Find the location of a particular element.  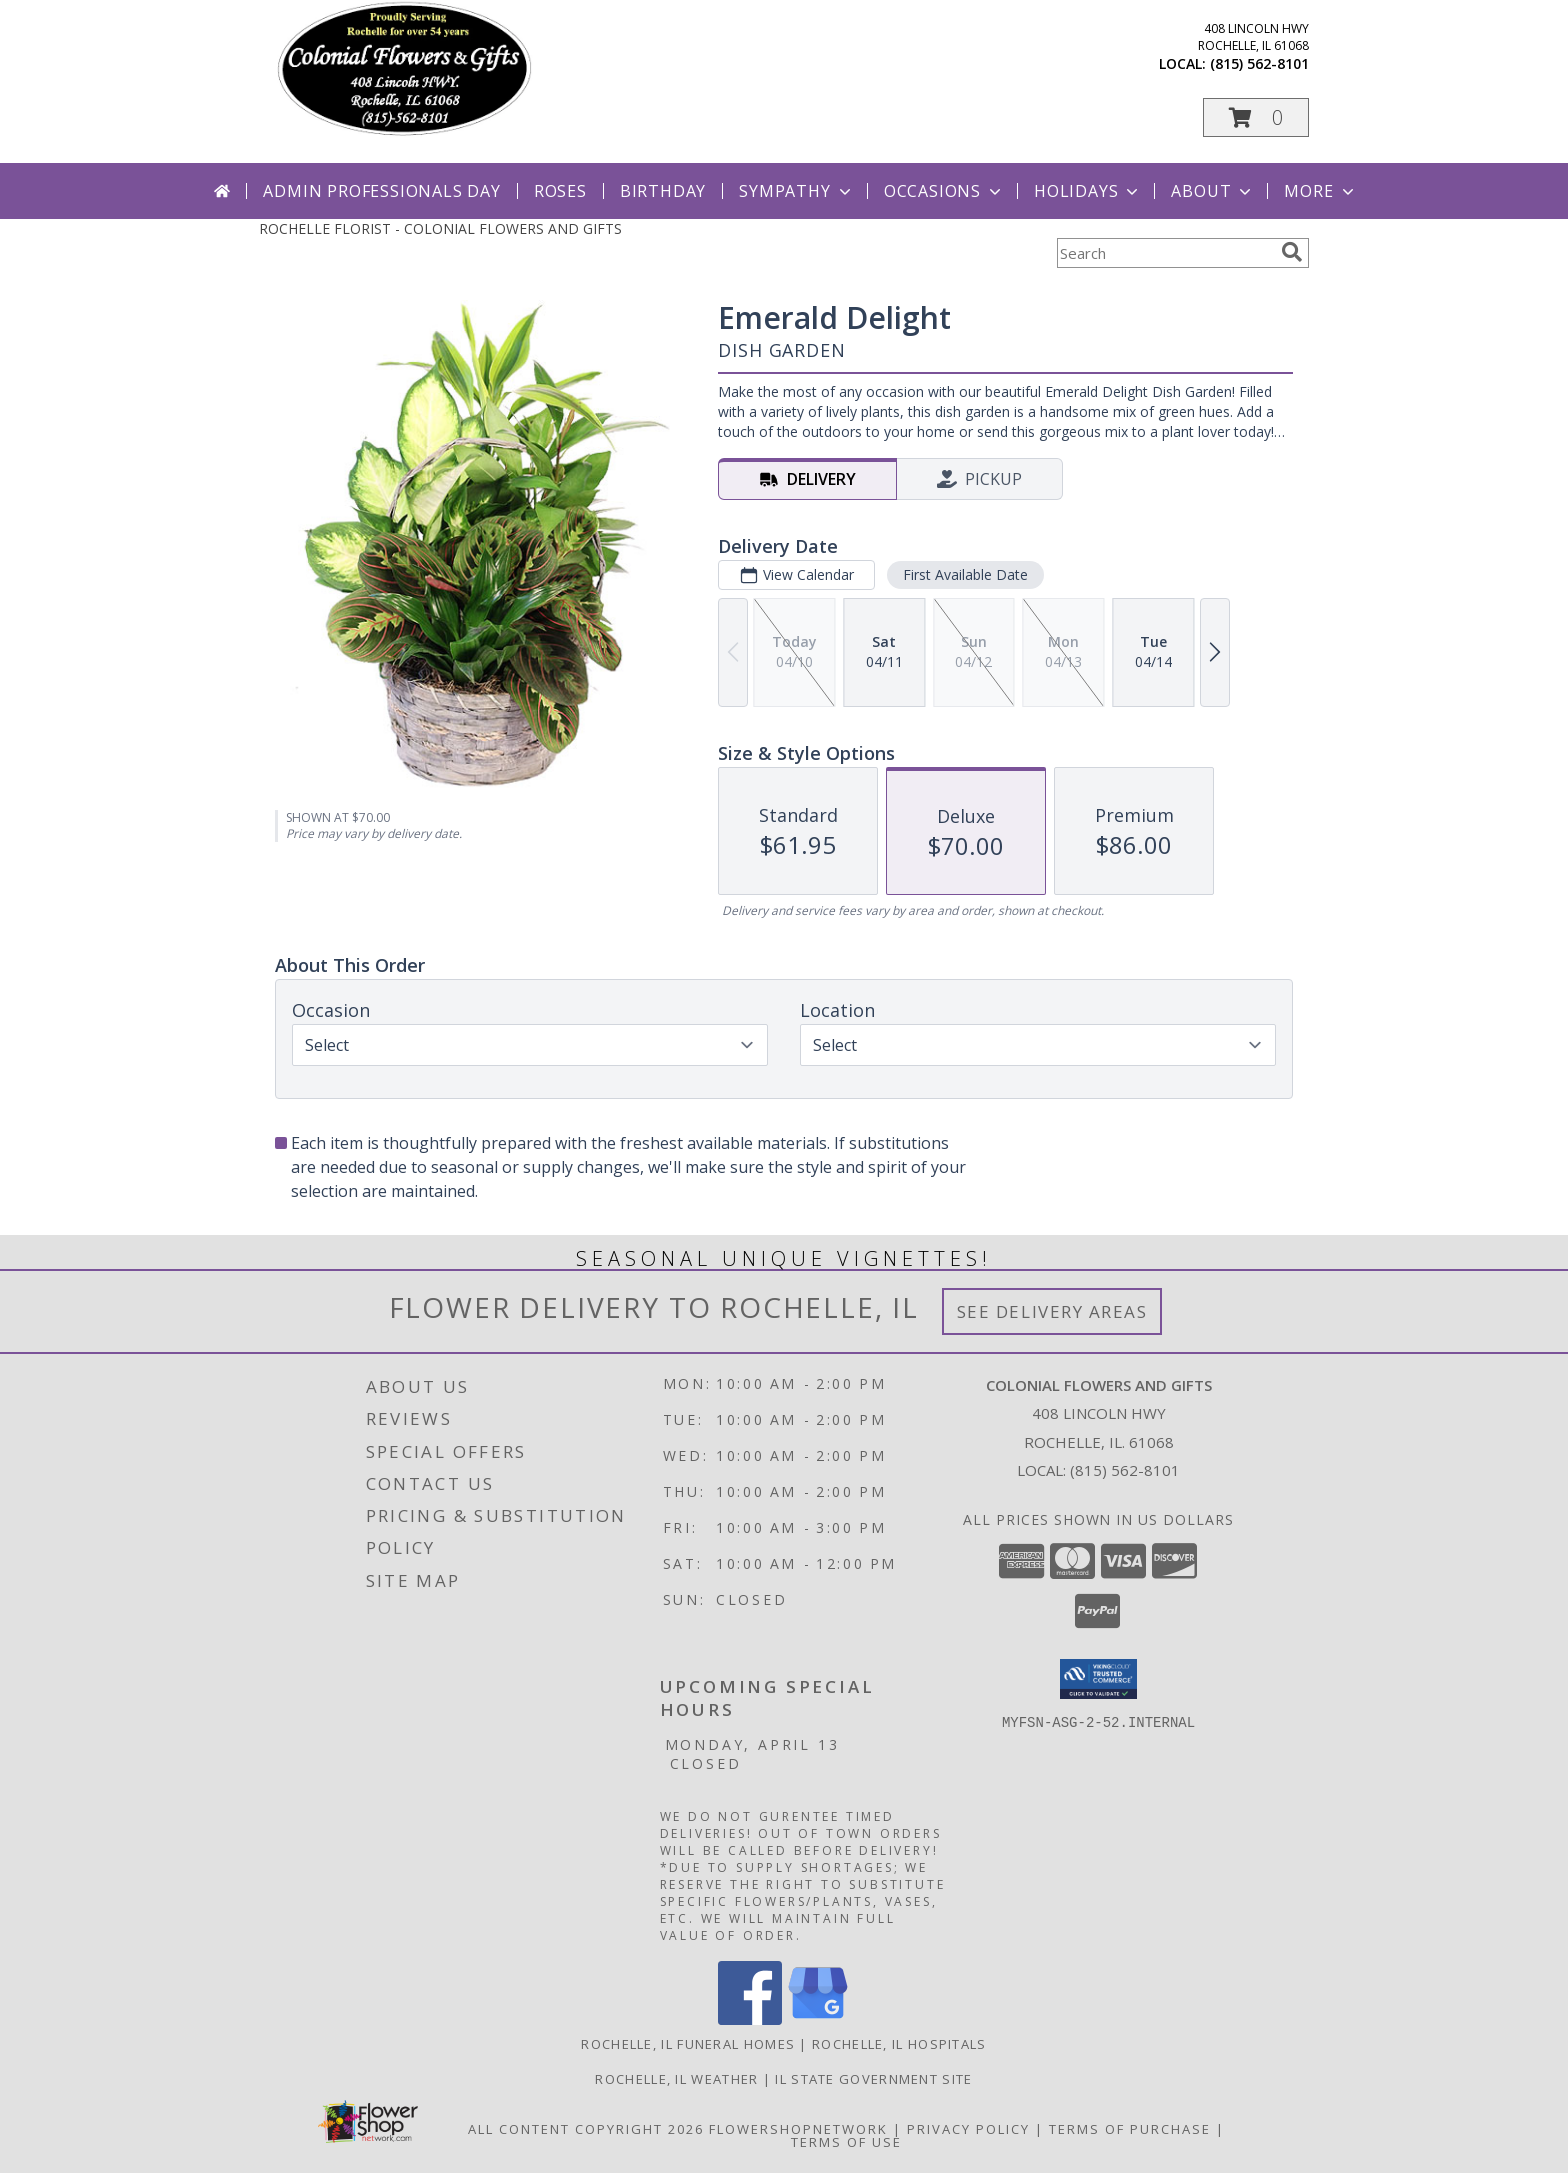

IL State Government Site is located at coordinates (873, 2079).